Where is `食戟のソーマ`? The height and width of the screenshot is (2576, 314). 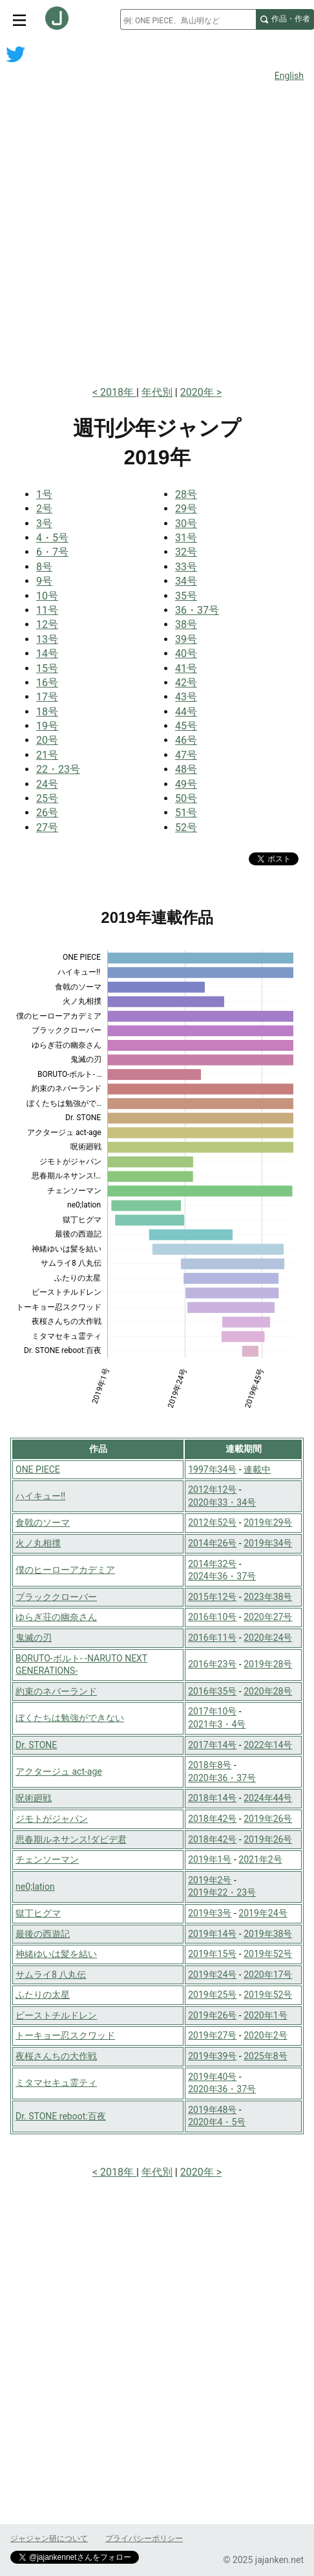
食戟のソーマ is located at coordinates (43, 1522).